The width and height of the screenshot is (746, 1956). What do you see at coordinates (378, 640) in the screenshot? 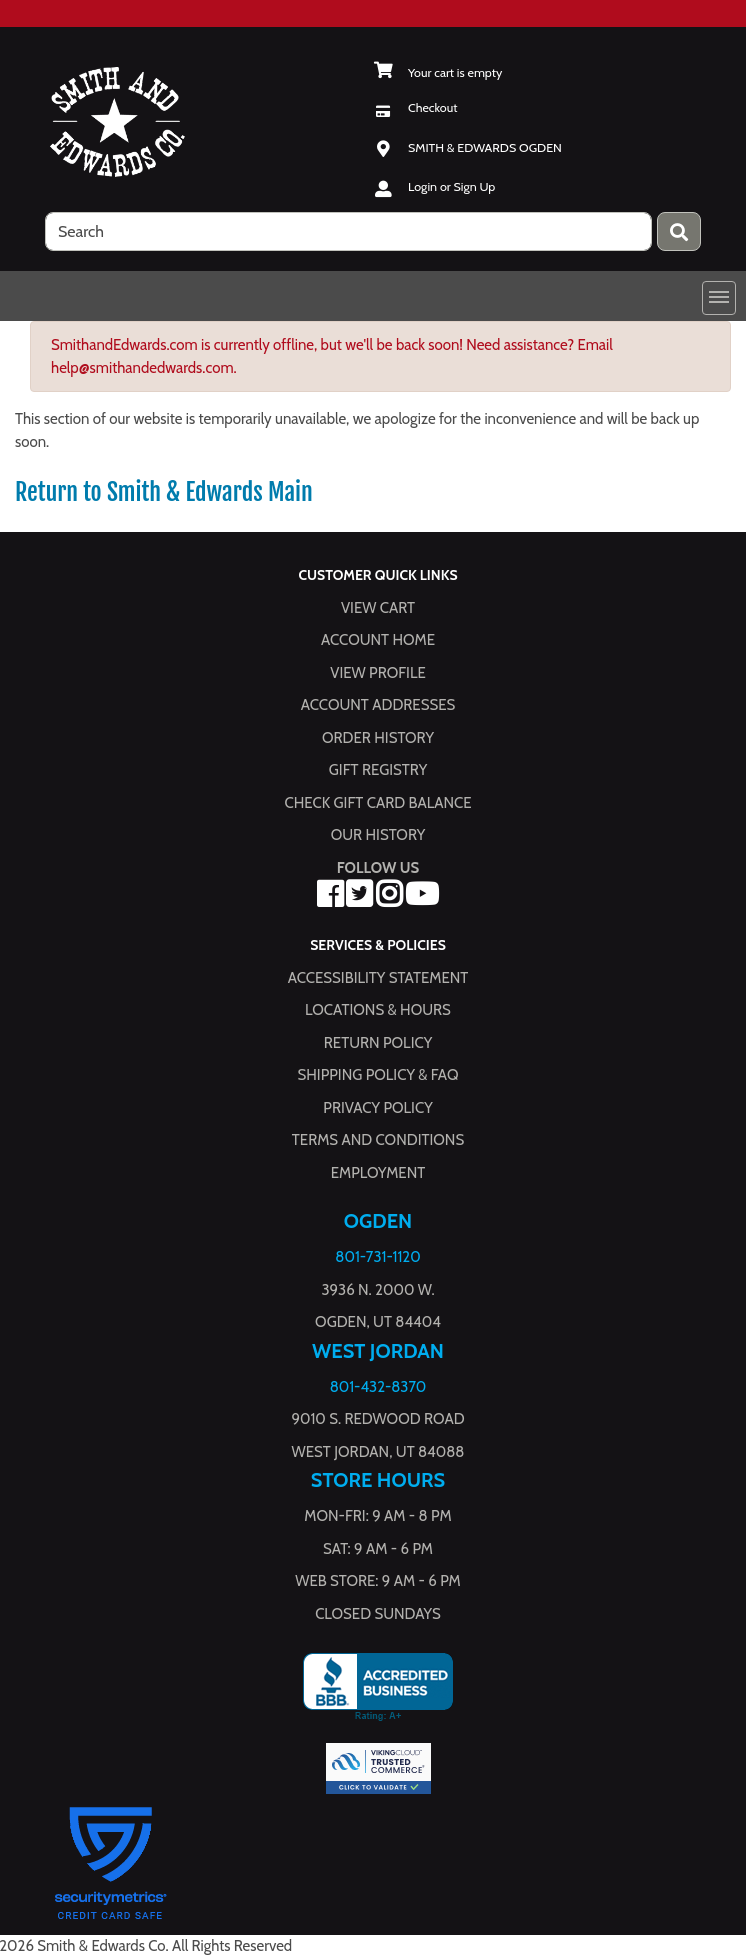
I see `Account Home` at bounding box center [378, 640].